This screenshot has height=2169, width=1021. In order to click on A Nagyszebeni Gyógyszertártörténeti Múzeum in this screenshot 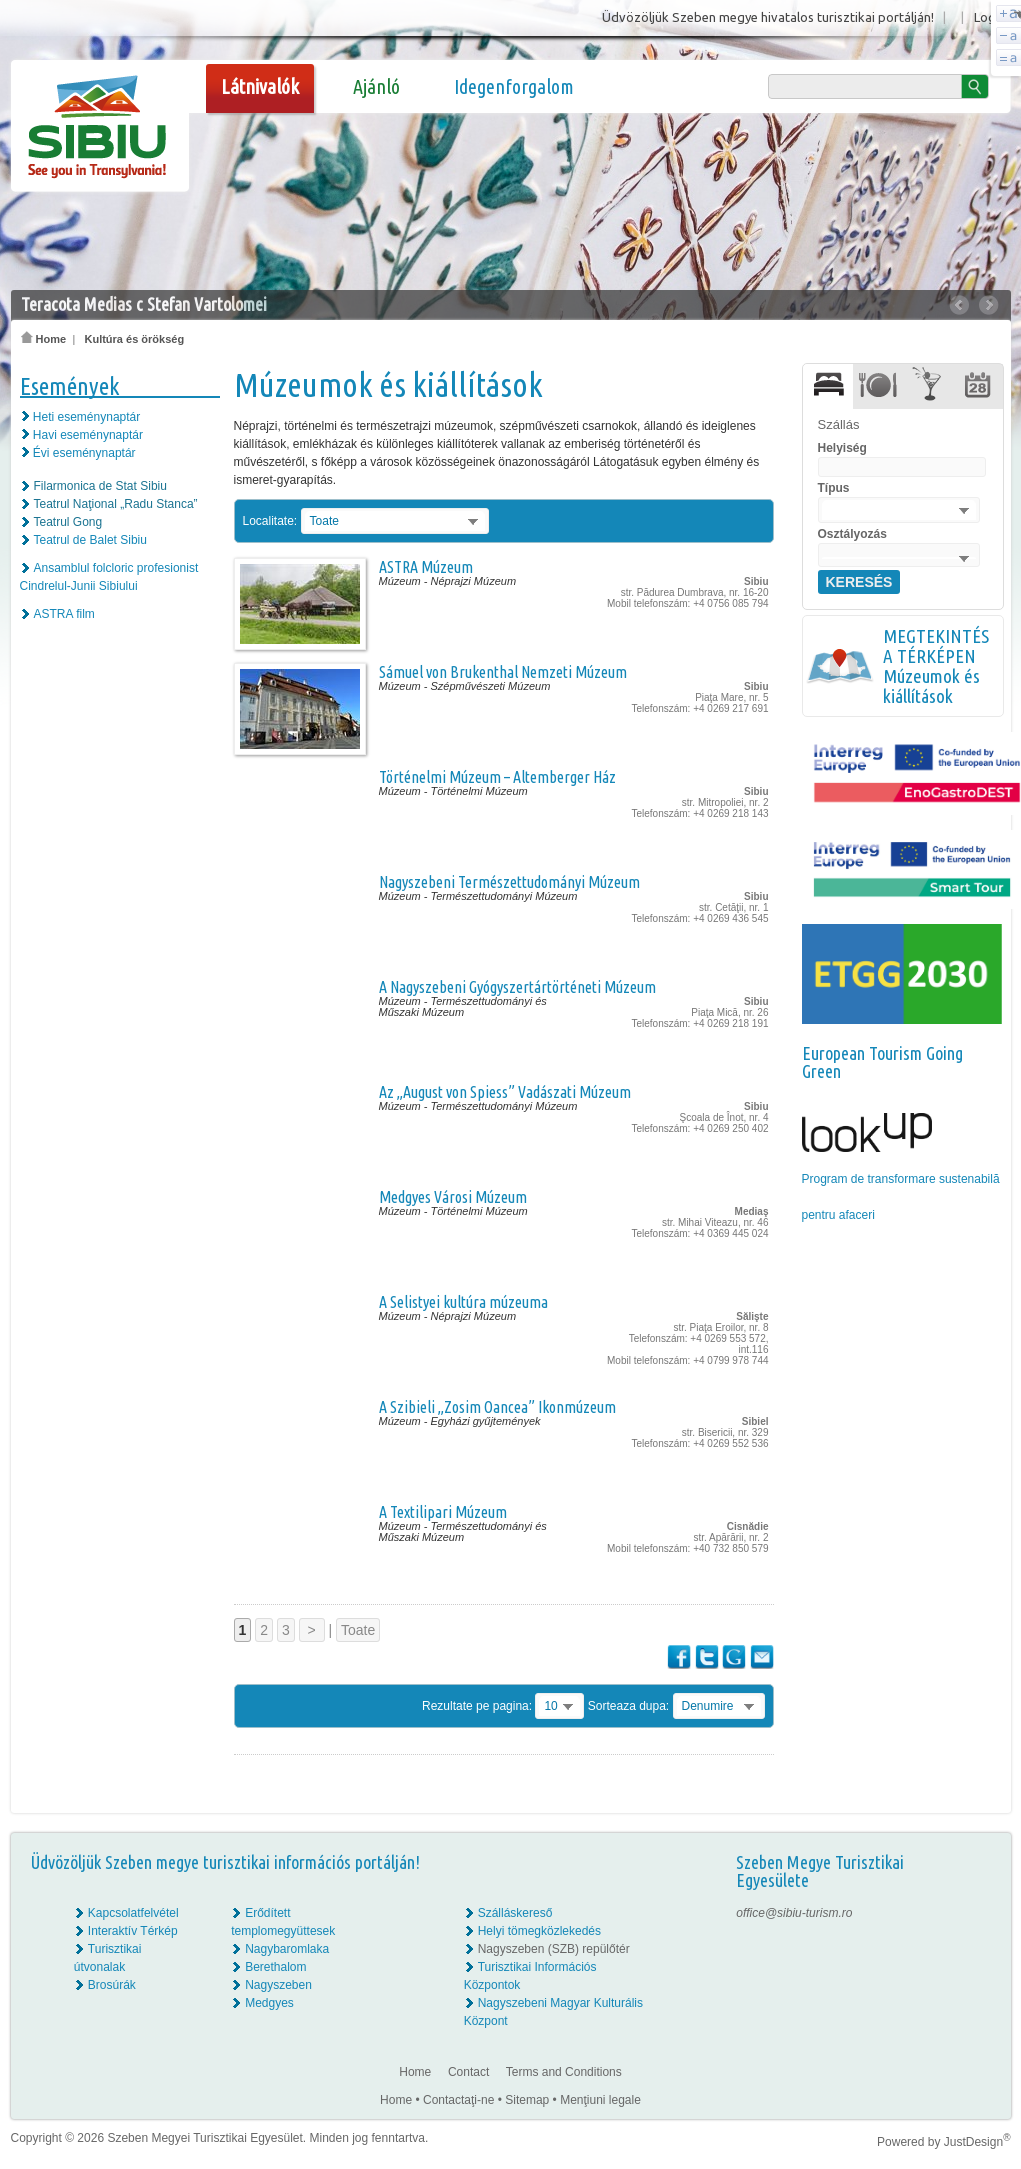, I will do `click(517, 987)`.